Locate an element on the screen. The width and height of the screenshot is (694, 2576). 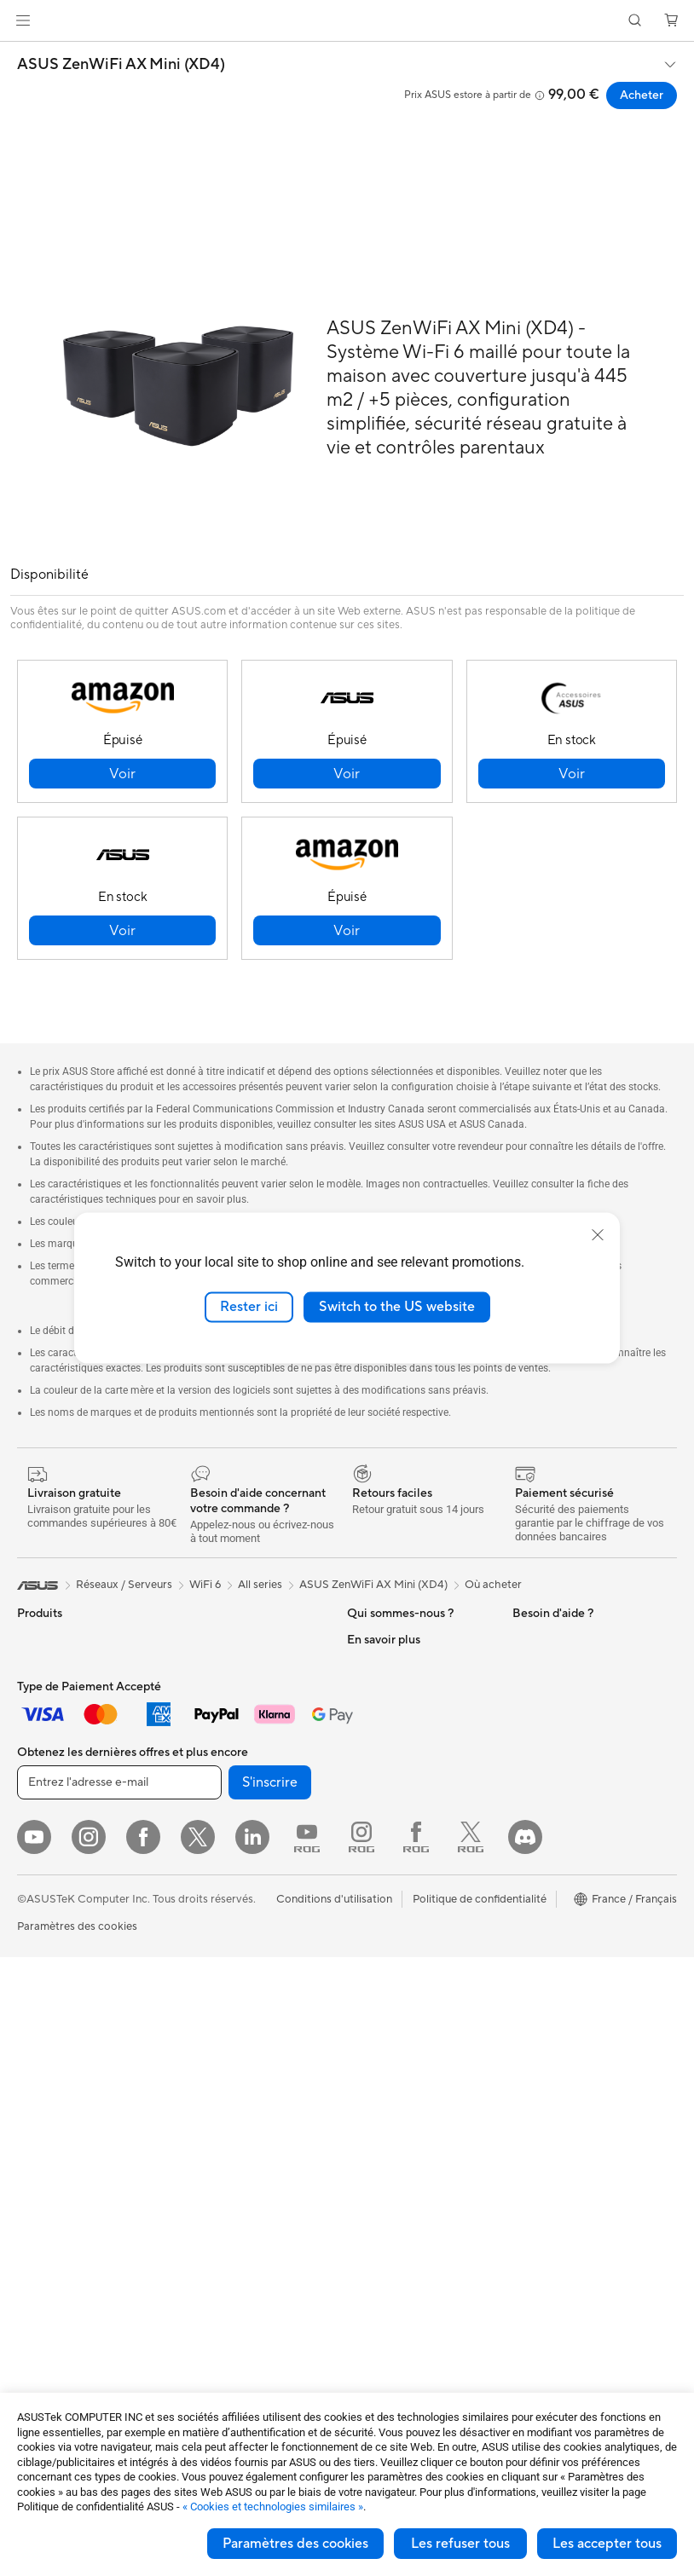
ASUS Design Center is located at coordinates (564, 1768).